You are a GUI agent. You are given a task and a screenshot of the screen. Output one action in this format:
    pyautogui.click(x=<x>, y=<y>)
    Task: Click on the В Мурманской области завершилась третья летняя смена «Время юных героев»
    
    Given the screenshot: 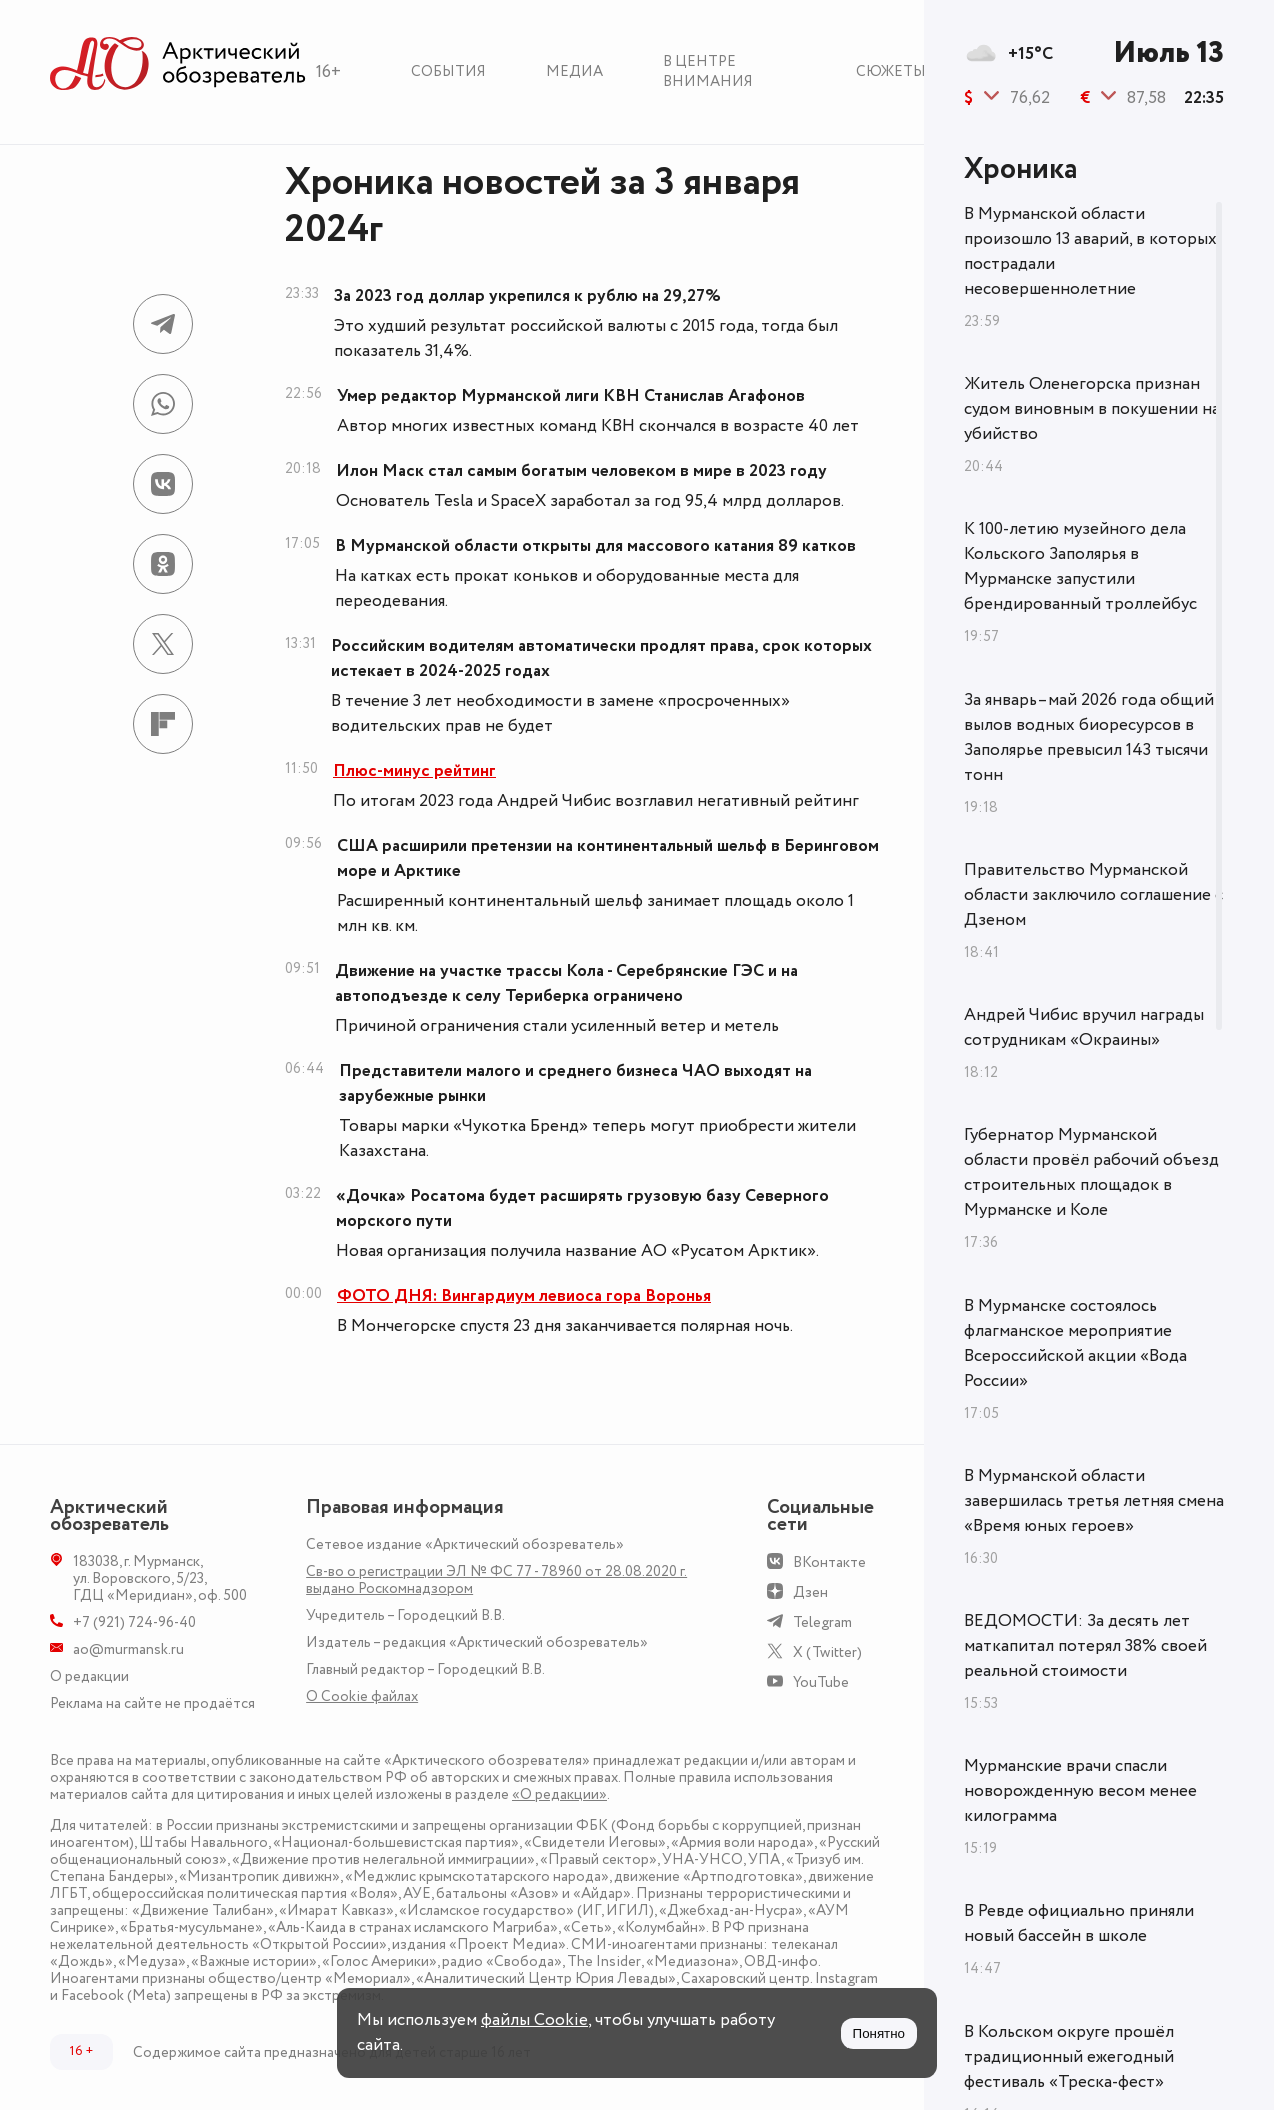 What is the action you would take?
    pyautogui.click(x=1094, y=1501)
    